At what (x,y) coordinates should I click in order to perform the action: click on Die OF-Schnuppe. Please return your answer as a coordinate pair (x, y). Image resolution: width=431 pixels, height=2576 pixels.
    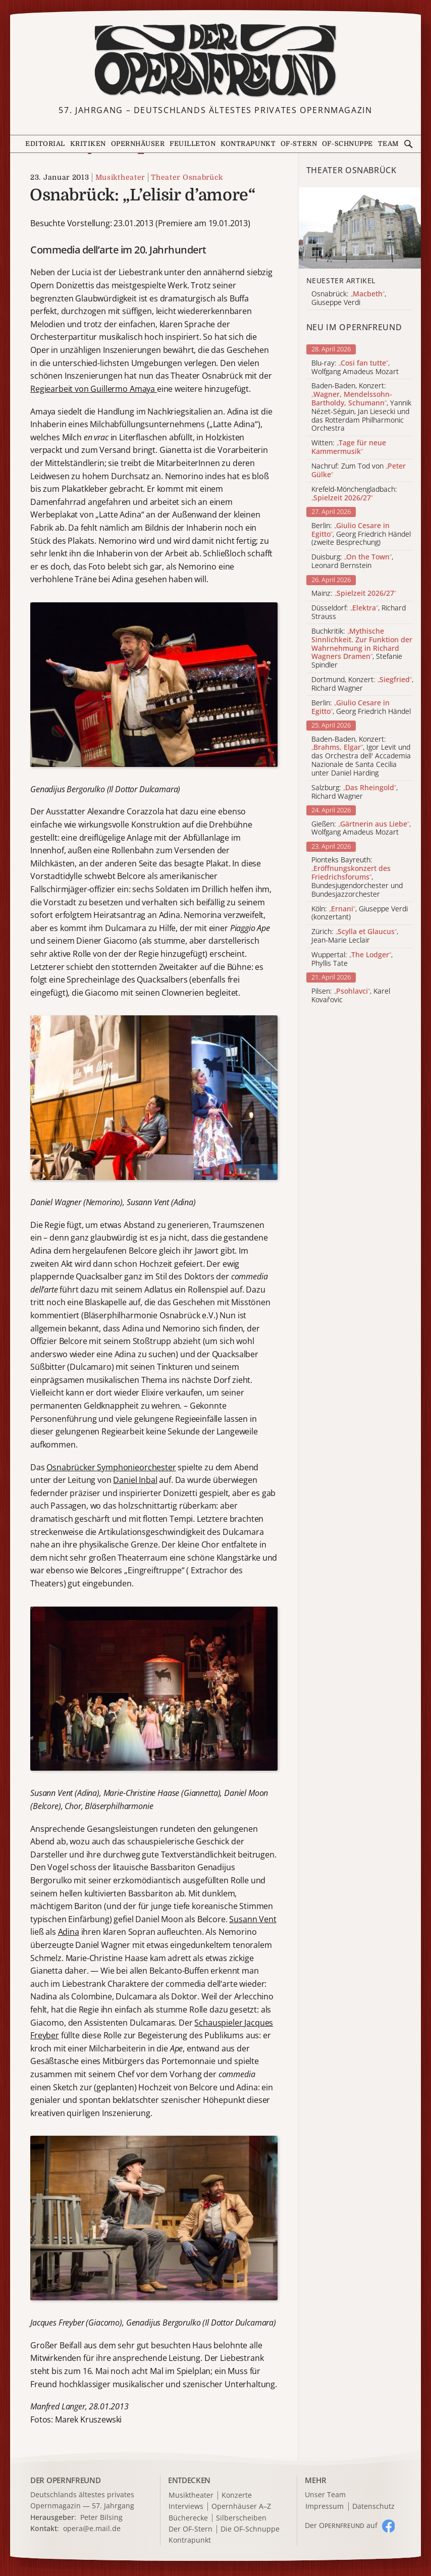
    Looking at the image, I should click on (250, 2529).